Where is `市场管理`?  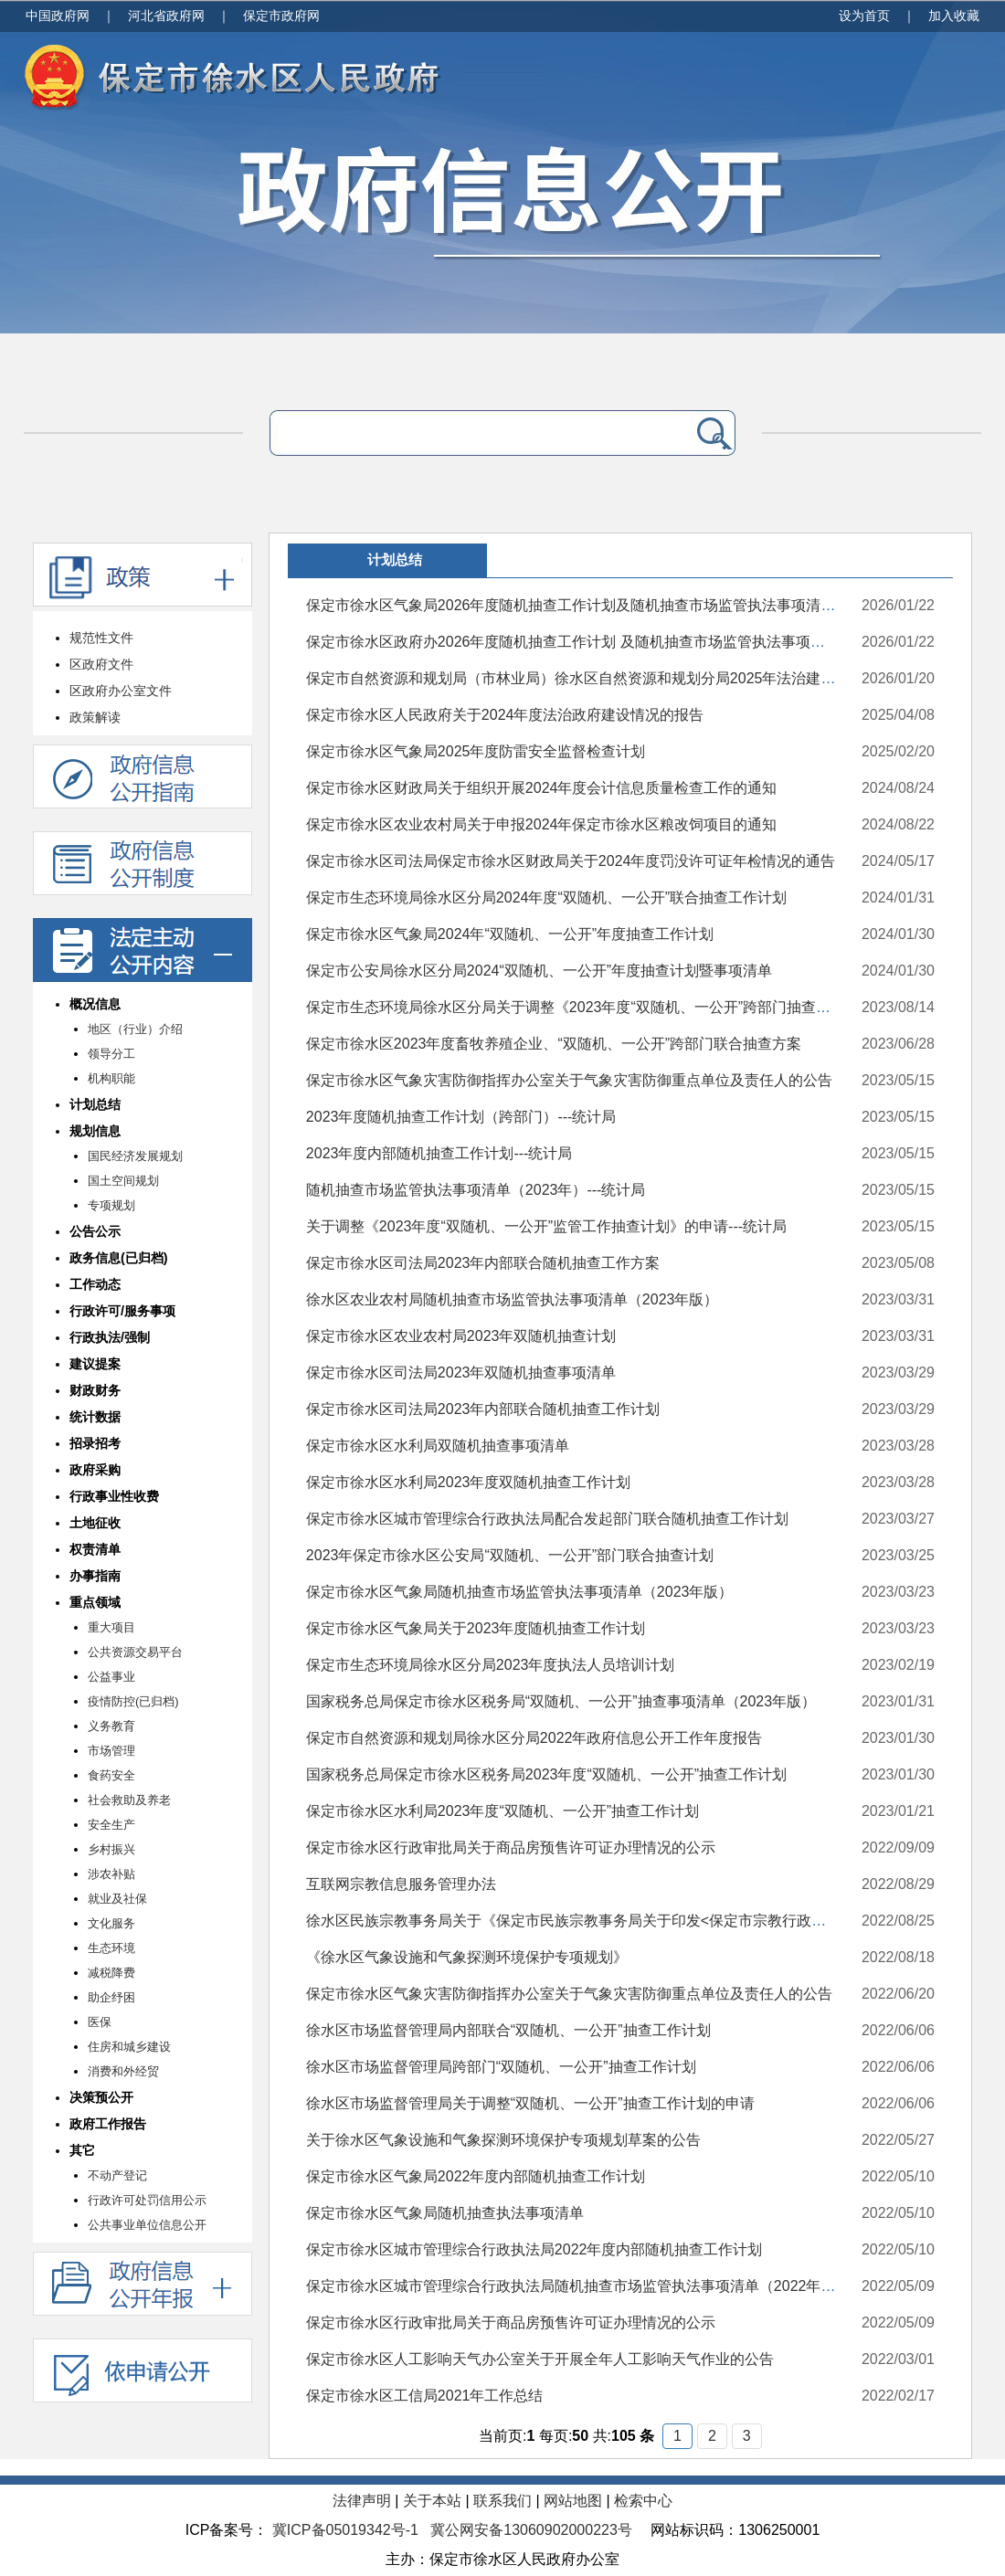 市场管理 is located at coordinates (111, 1751).